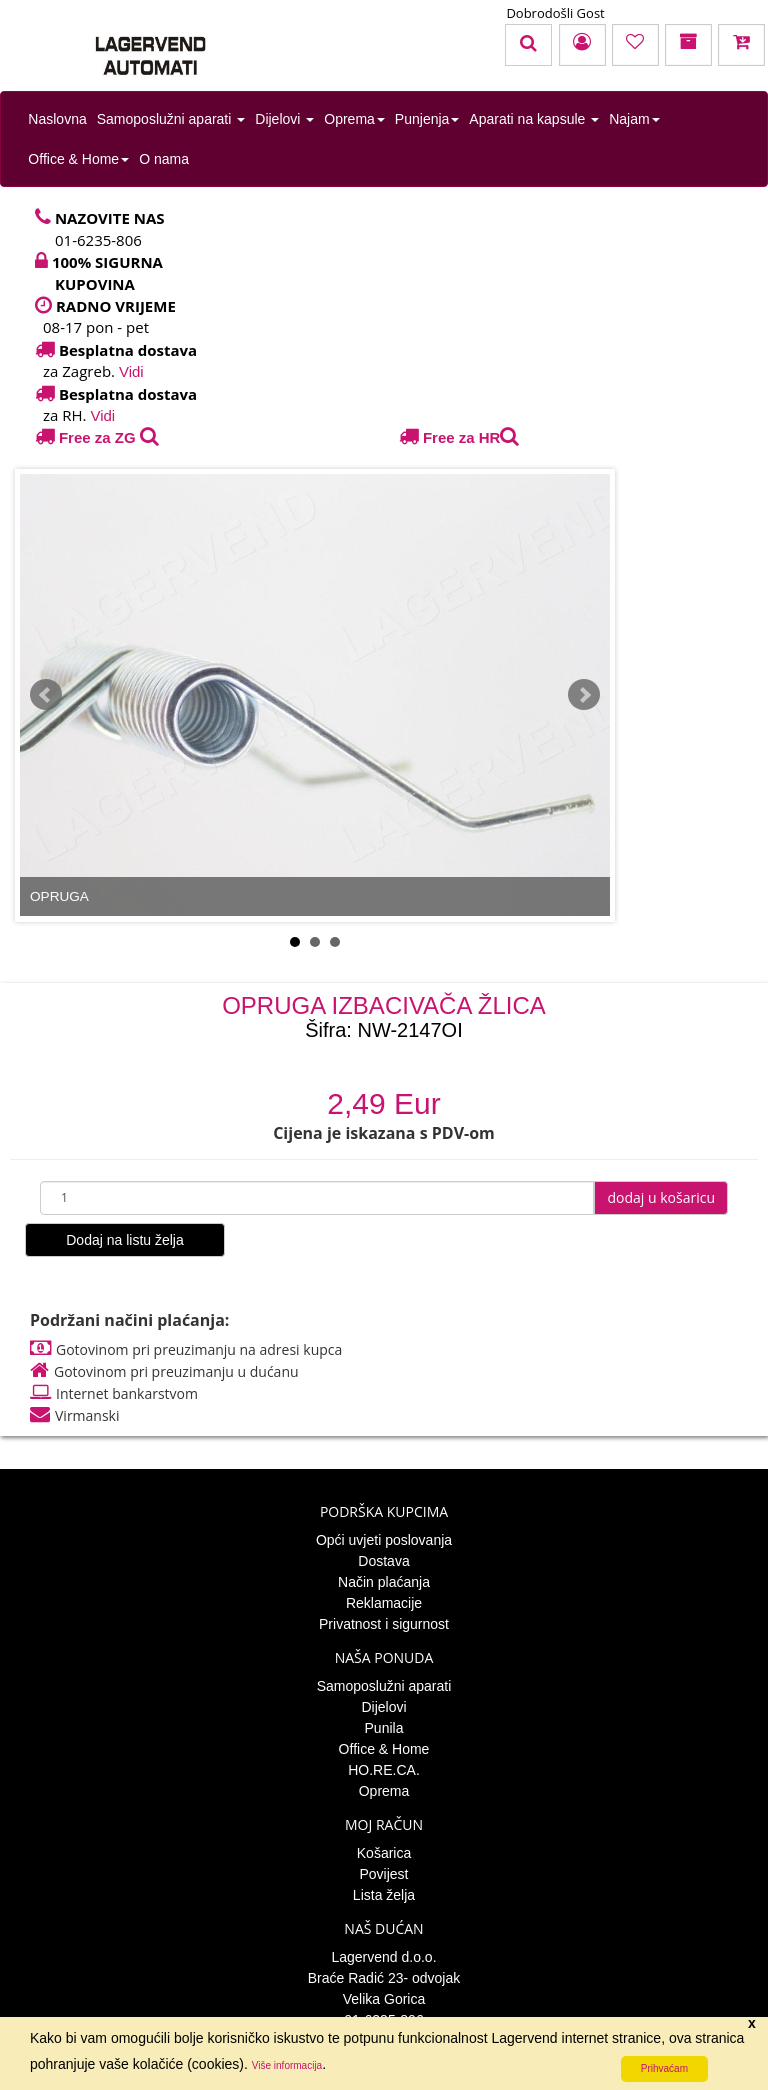 This screenshot has height=2090, width=768. What do you see at coordinates (78, 159) in the screenshot?
I see `Office & Home` at bounding box center [78, 159].